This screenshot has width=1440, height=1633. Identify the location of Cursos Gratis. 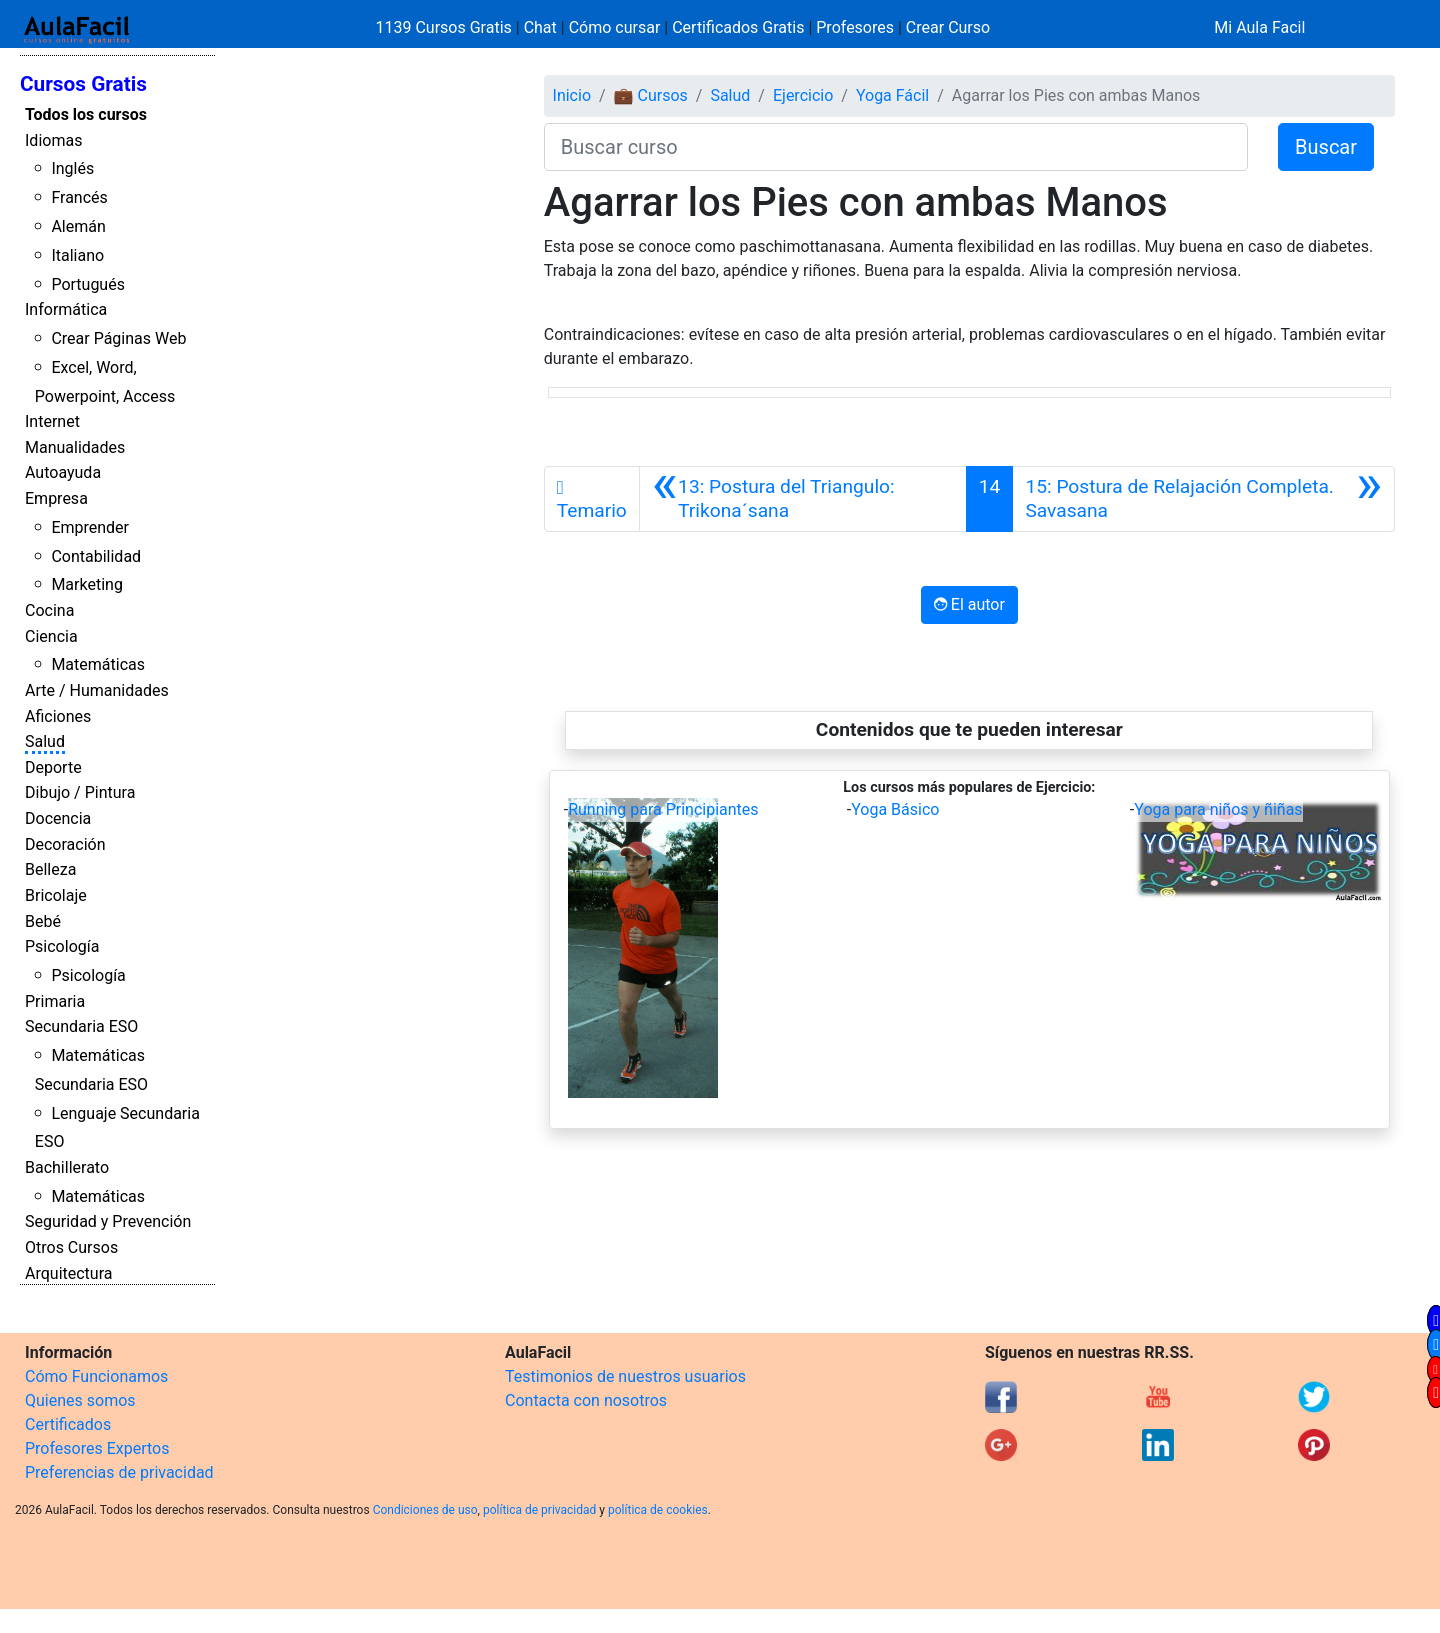
(83, 84).